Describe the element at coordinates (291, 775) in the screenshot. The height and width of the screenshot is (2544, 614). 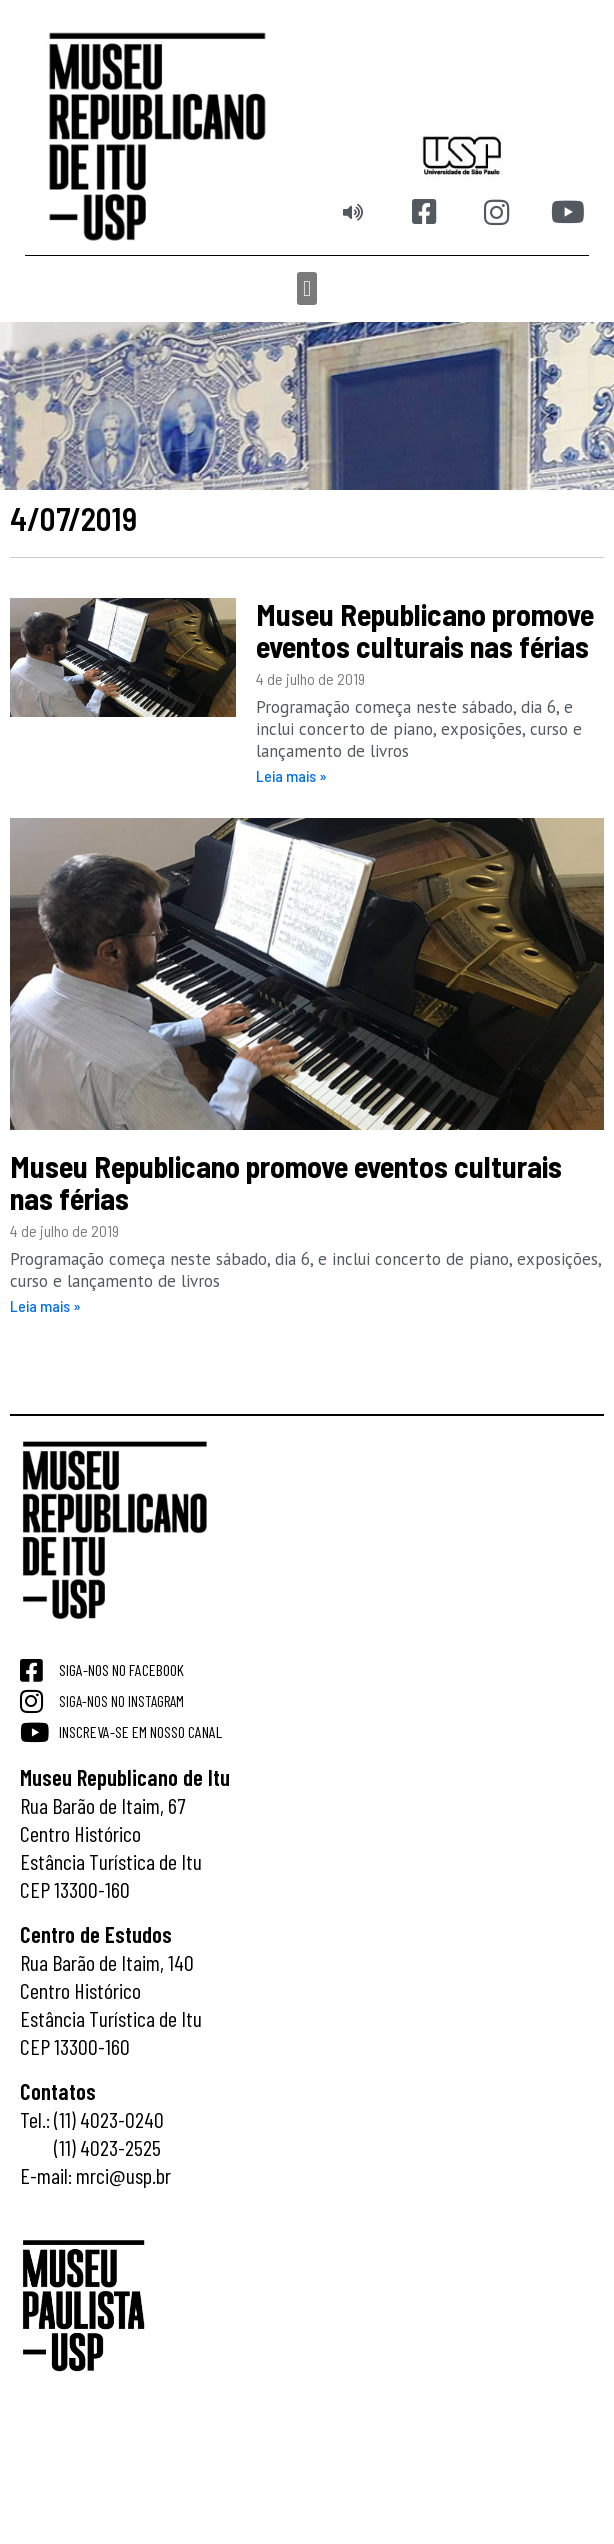
I see `Leia mais » [Read more about Museu Republicano promove eventos culturais nas férias]` at that location.